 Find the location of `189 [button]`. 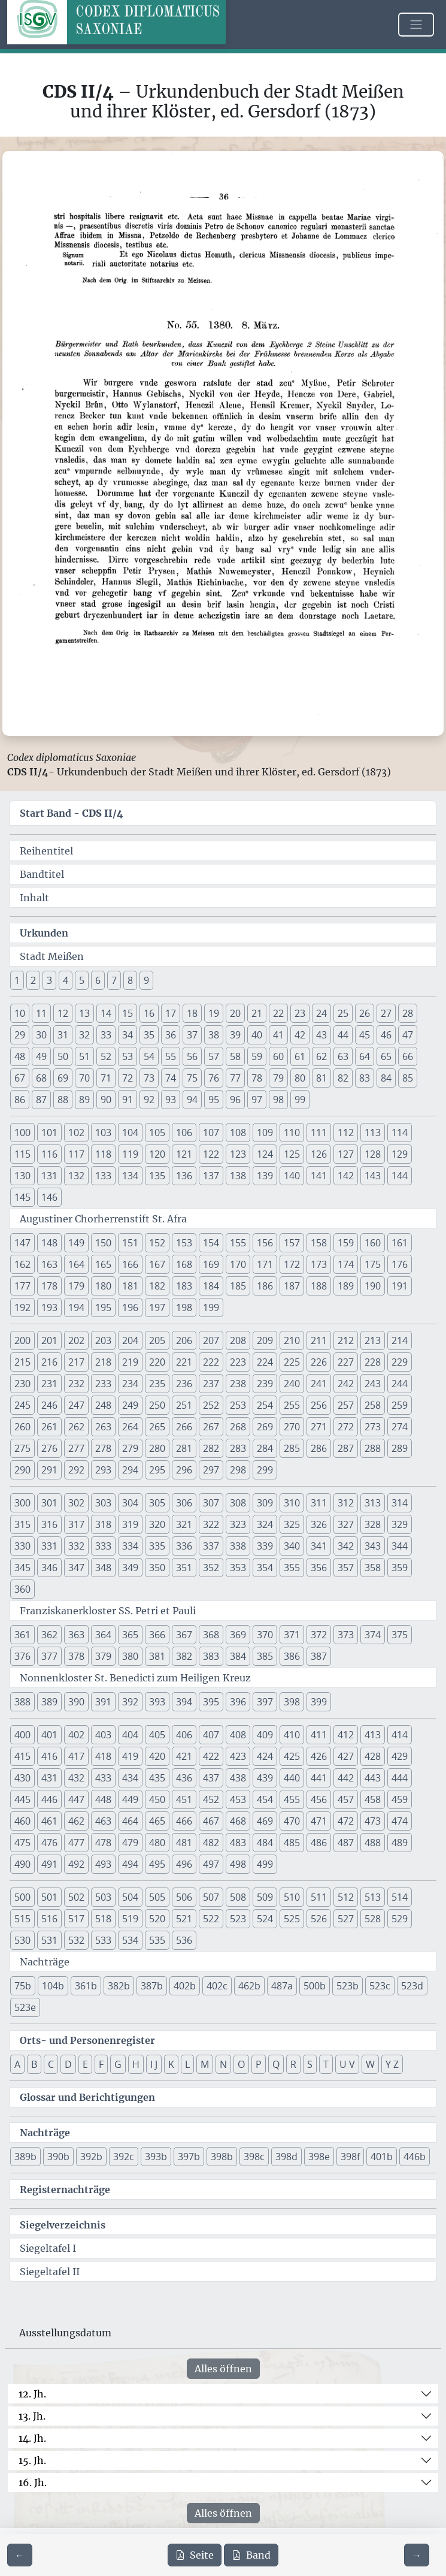

189 [button] is located at coordinates (346, 1285).